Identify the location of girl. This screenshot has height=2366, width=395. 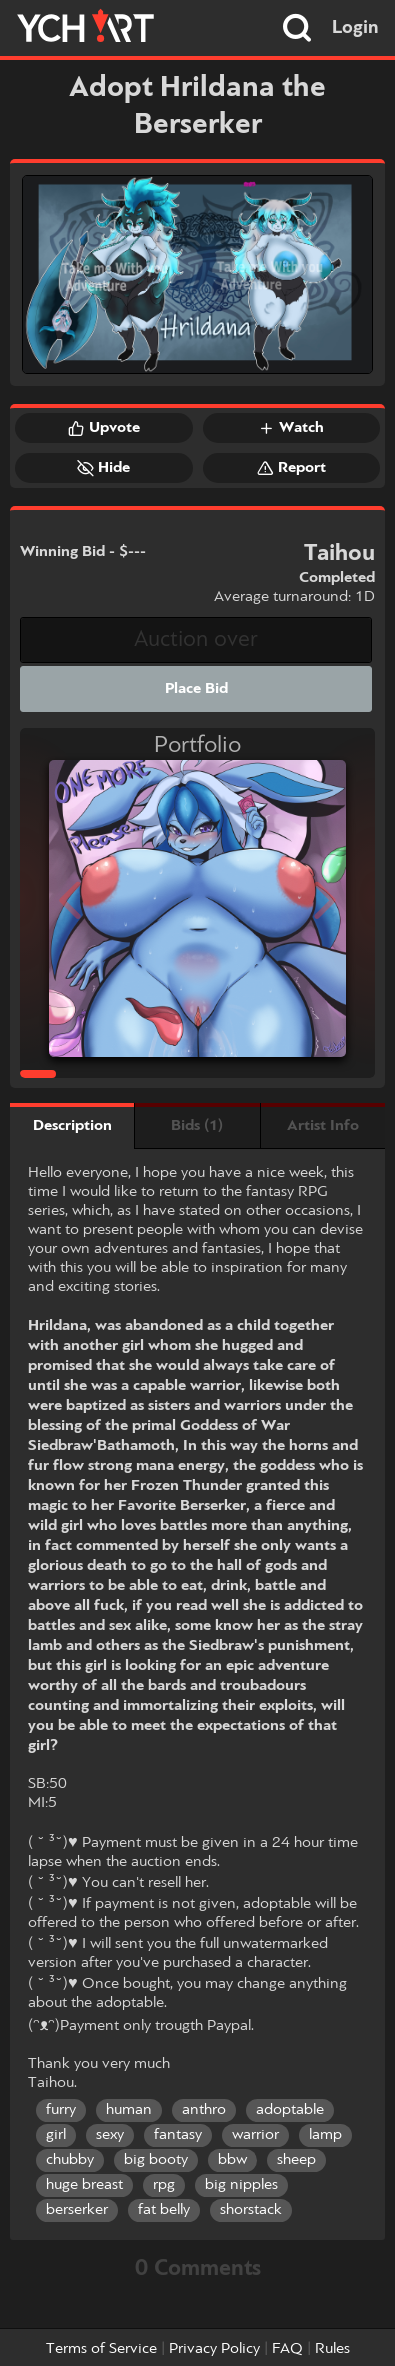
(56, 2135).